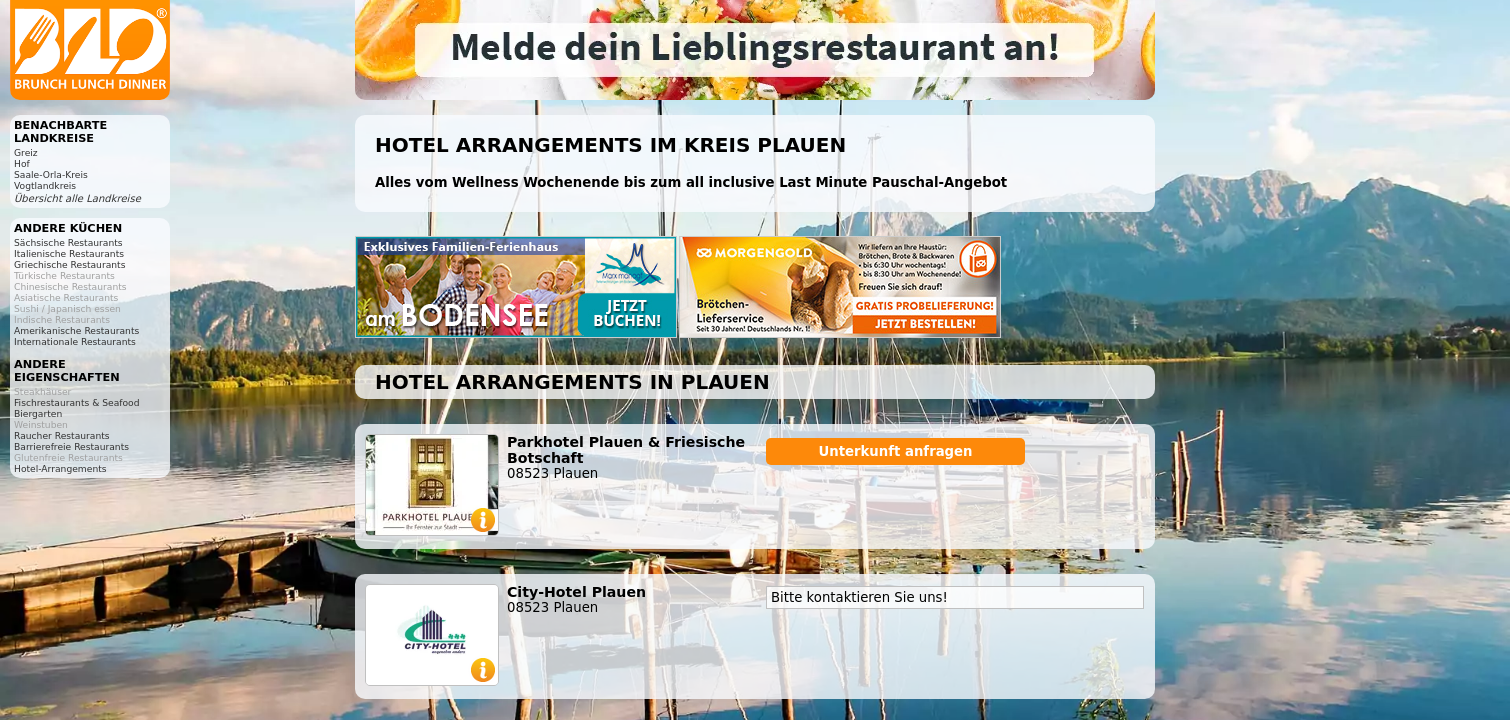 The image size is (1510, 720). What do you see at coordinates (60, 468) in the screenshot?
I see `Hotel-Arrangements` at bounding box center [60, 468].